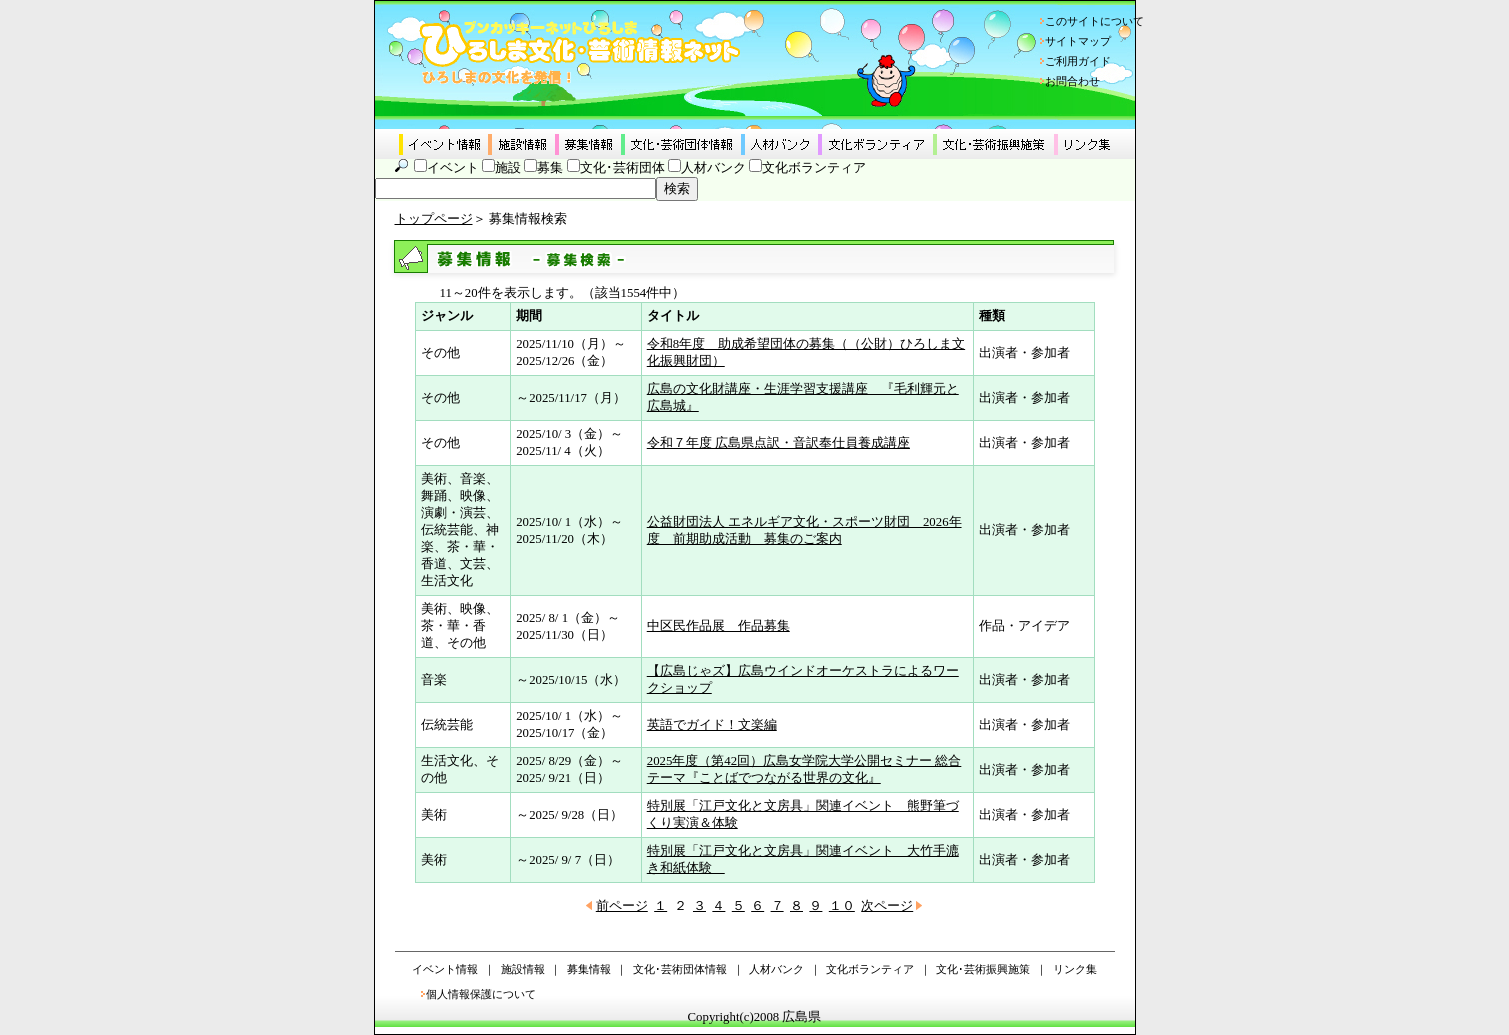 The width and height of the screenshot is (1509, 1035). Describe the element at coordinates (589, 969) in the screenshot. I see `募集情報` at that location.